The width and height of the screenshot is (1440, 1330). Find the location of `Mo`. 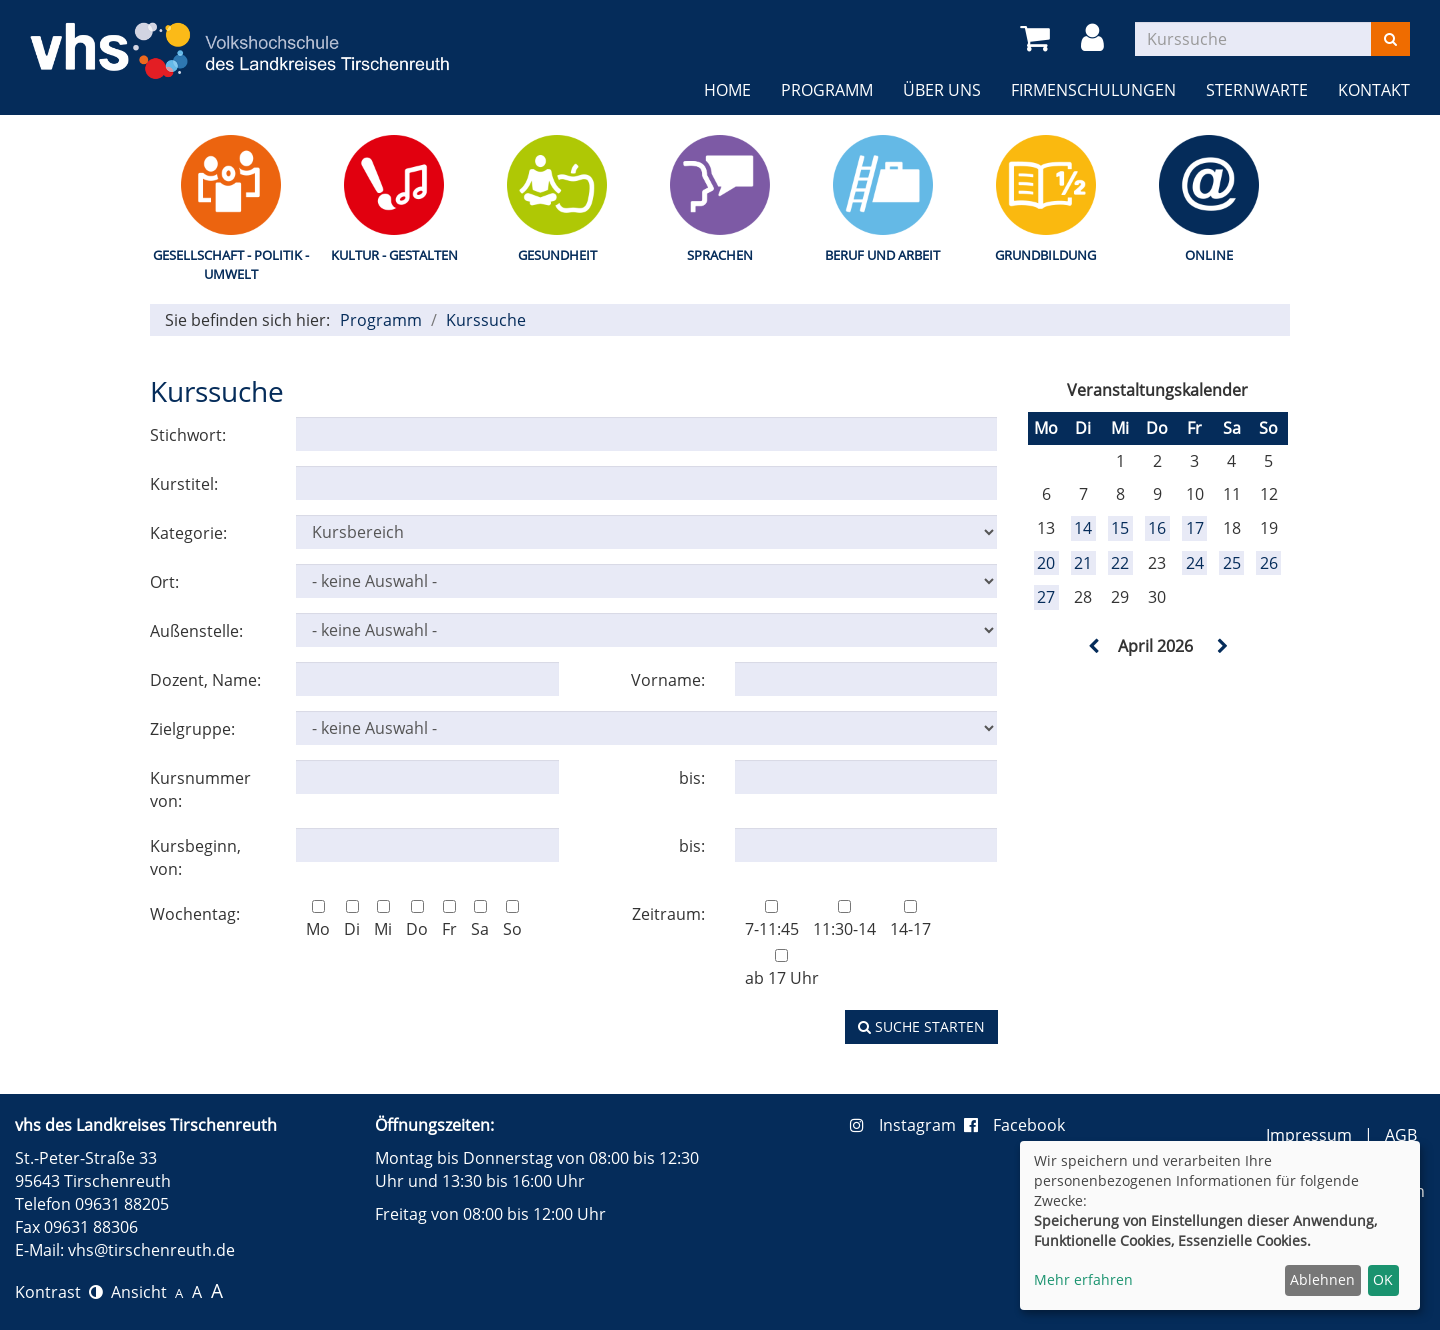

Mo is located at coordinates (318, 920).